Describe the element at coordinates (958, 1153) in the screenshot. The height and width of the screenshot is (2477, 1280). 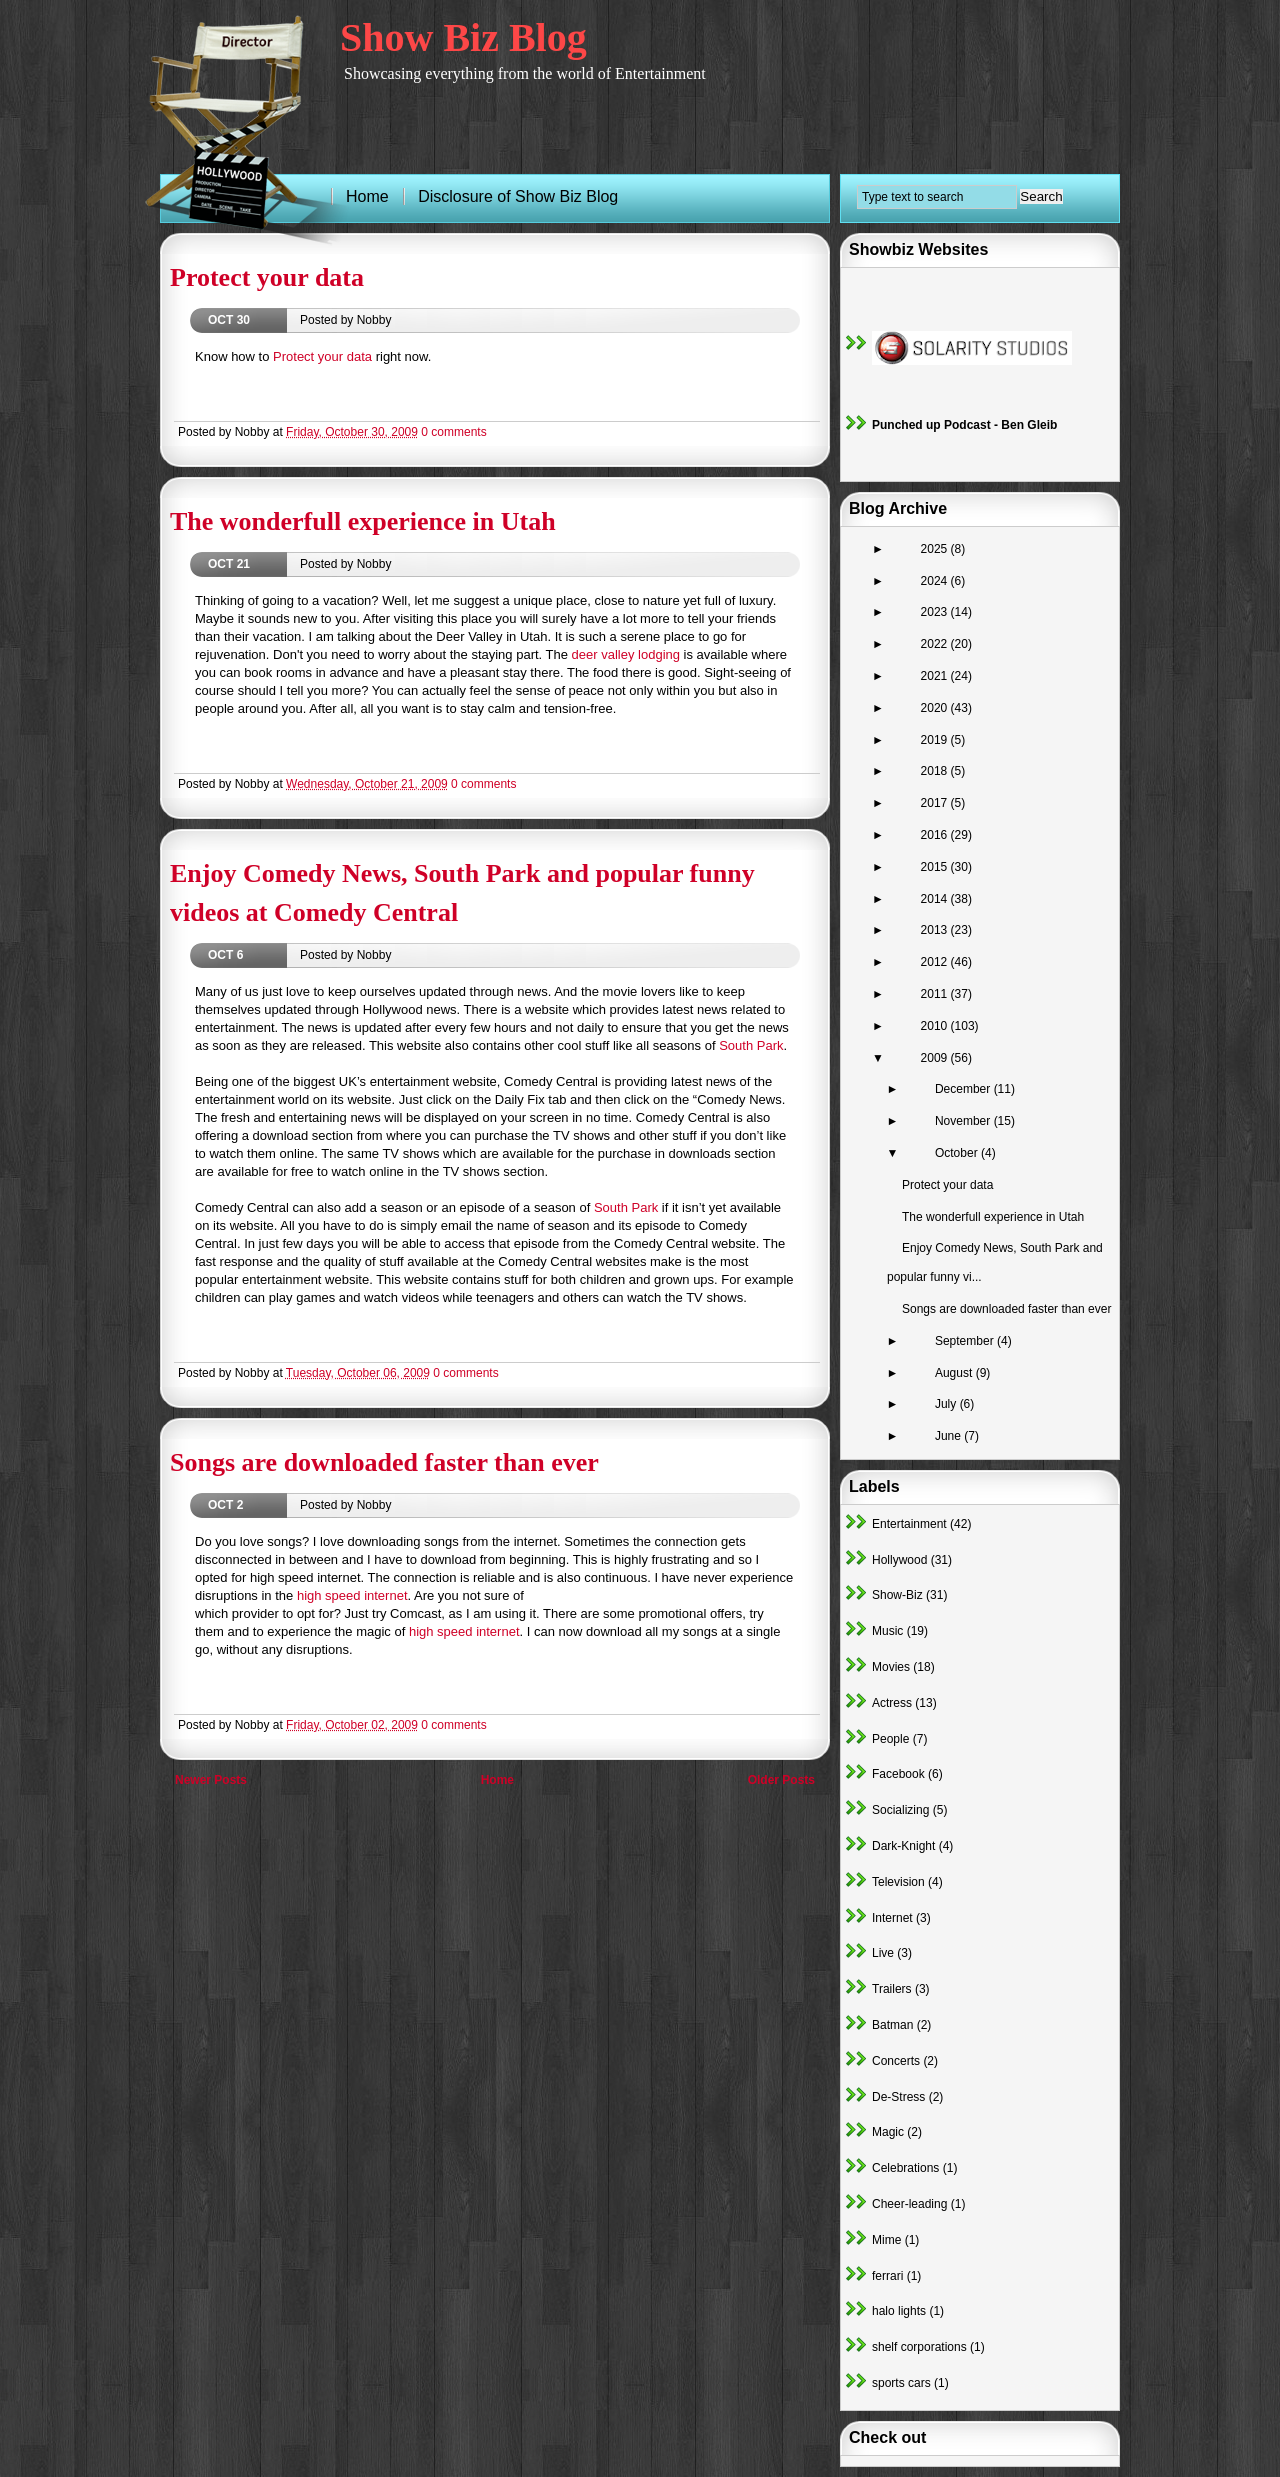
I see `October` at that location.